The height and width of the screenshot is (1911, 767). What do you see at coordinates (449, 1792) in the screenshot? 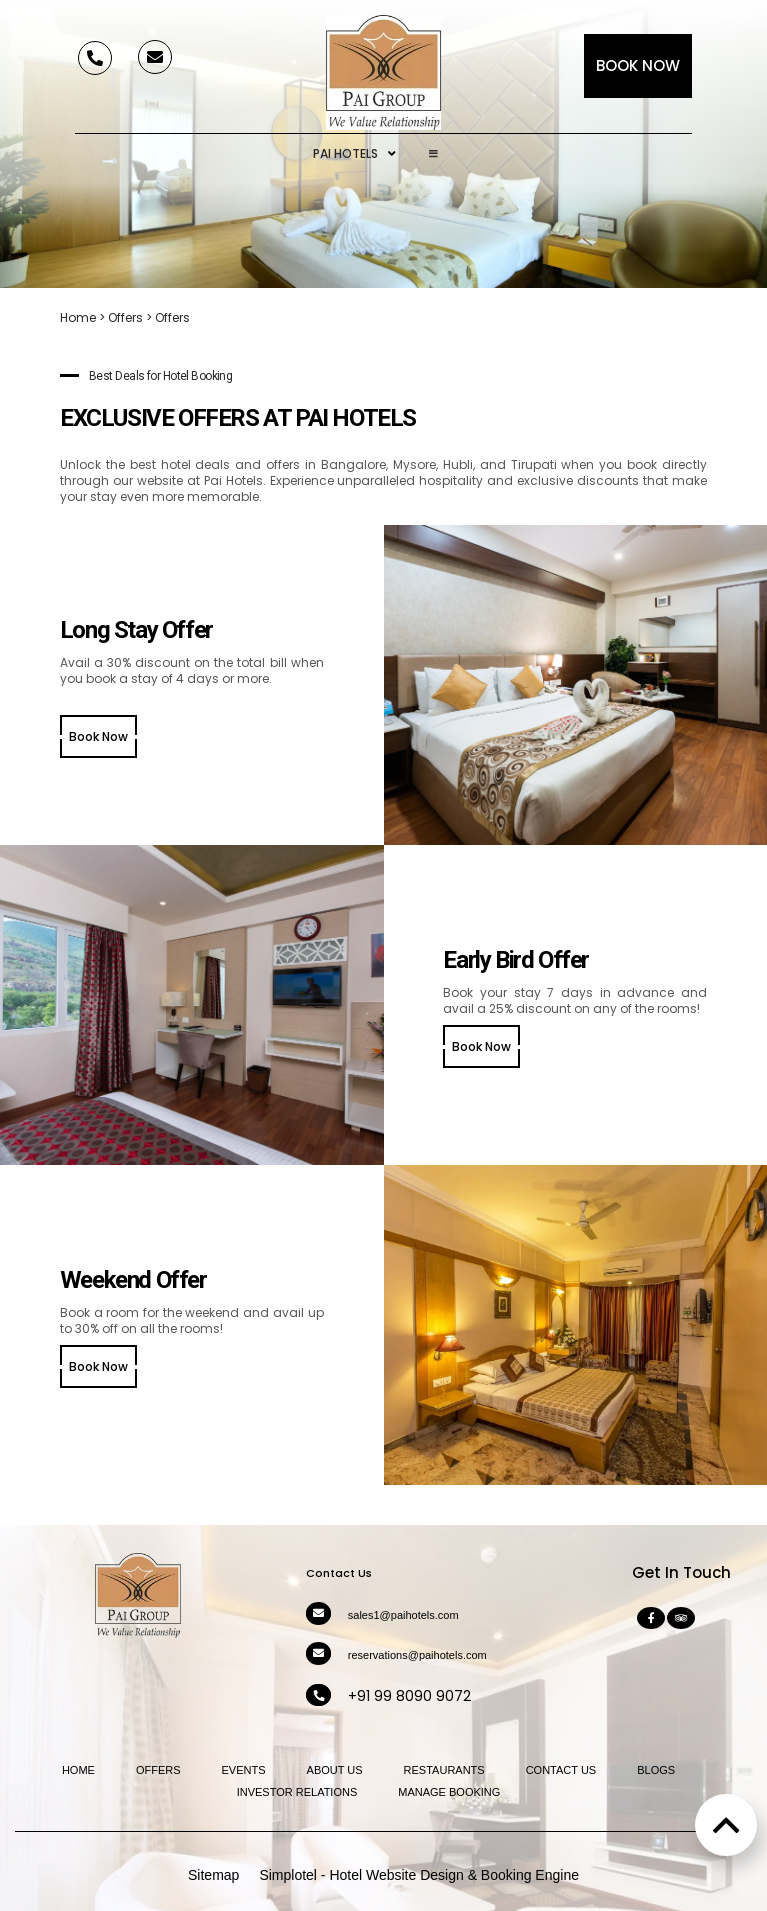
I see `Manage Booking` at bounding box center [449, 1792].